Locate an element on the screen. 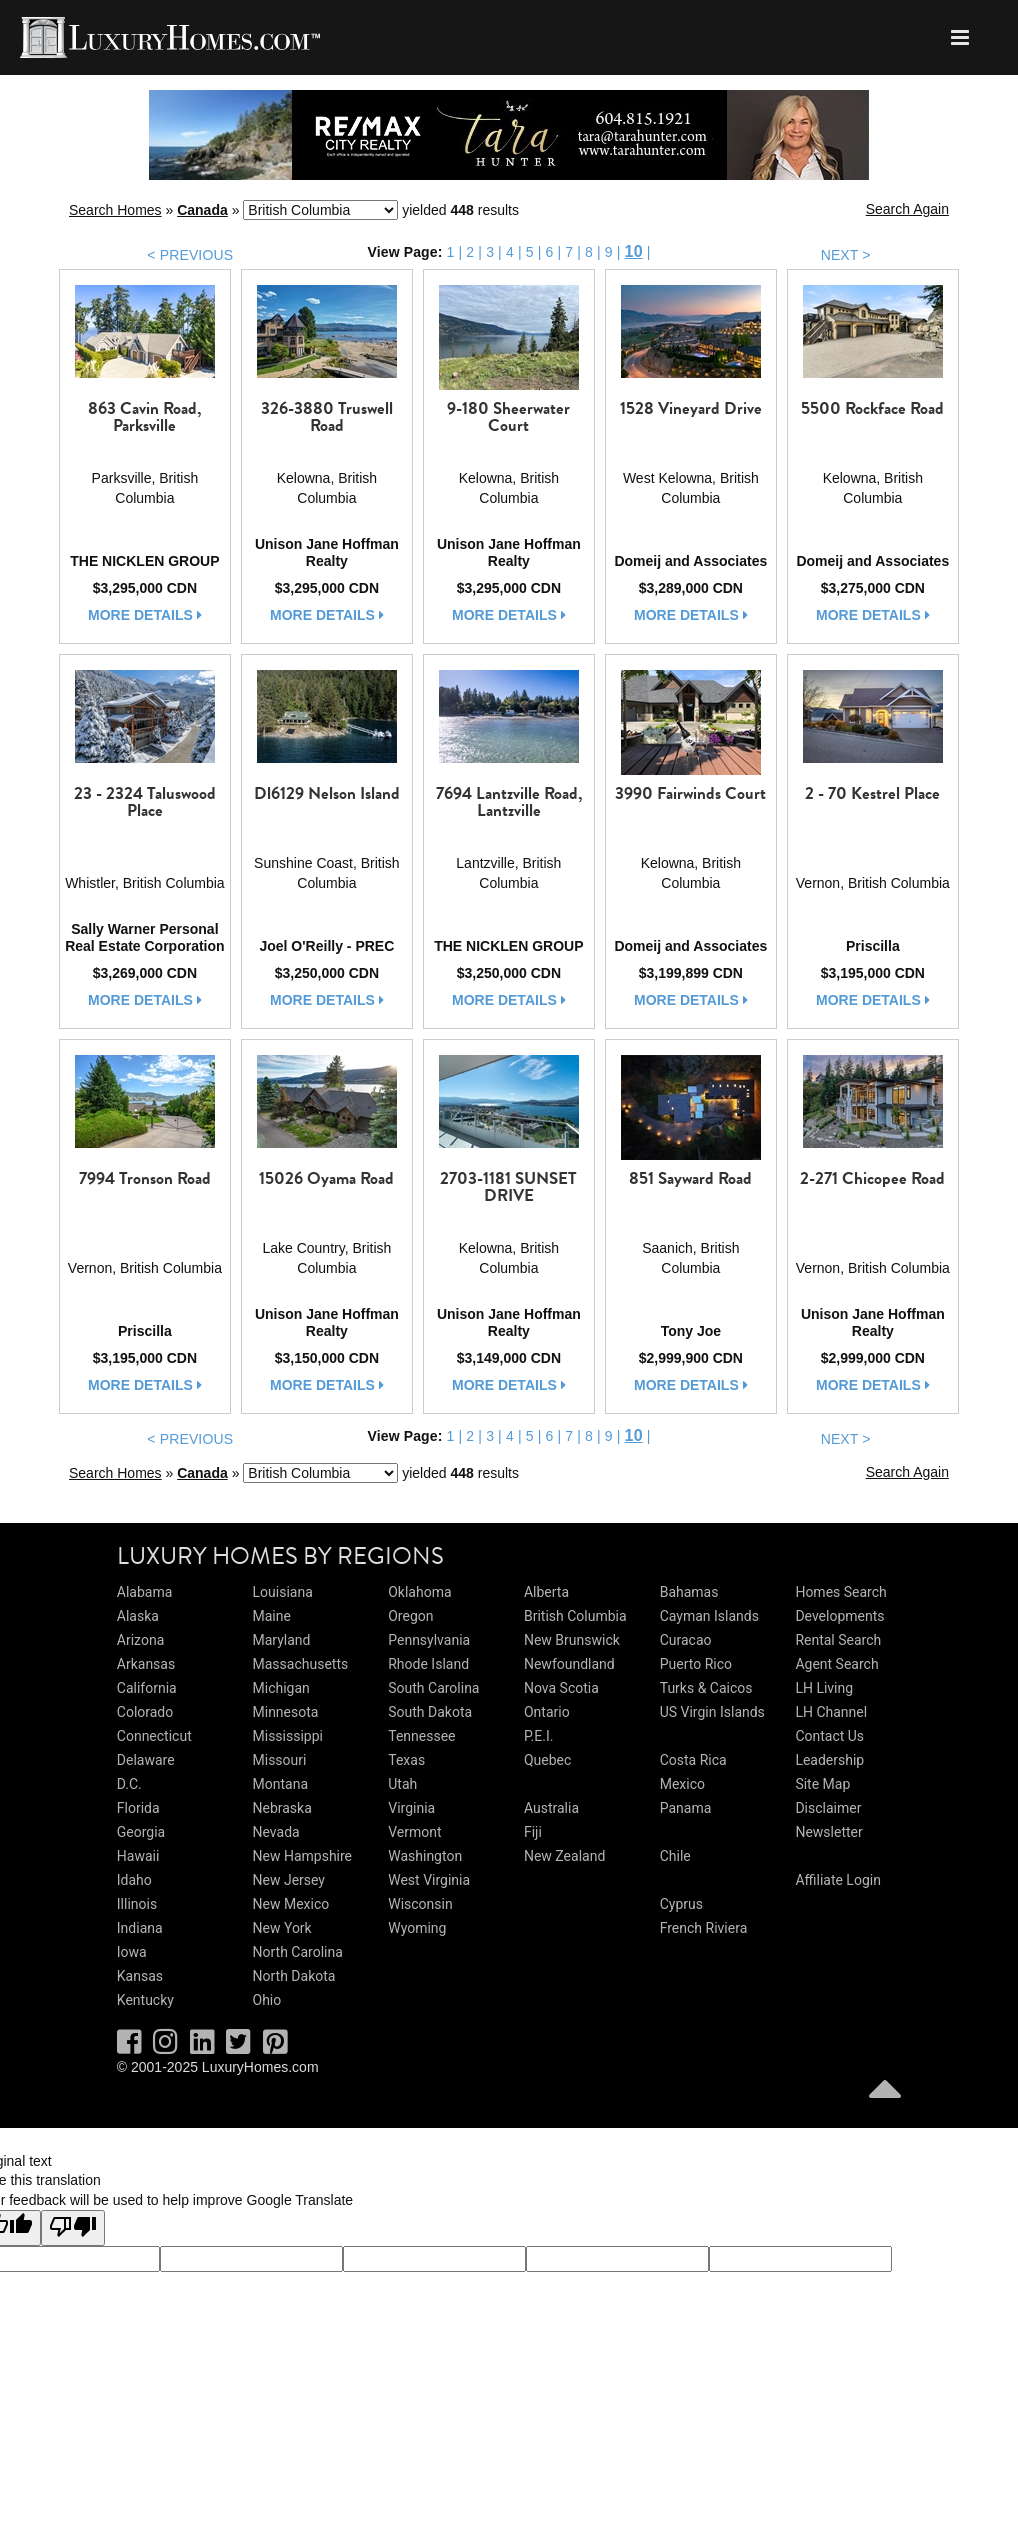 This screenshot has width=1018, height=2529. Kansas is located at coordinates (140, 1976).